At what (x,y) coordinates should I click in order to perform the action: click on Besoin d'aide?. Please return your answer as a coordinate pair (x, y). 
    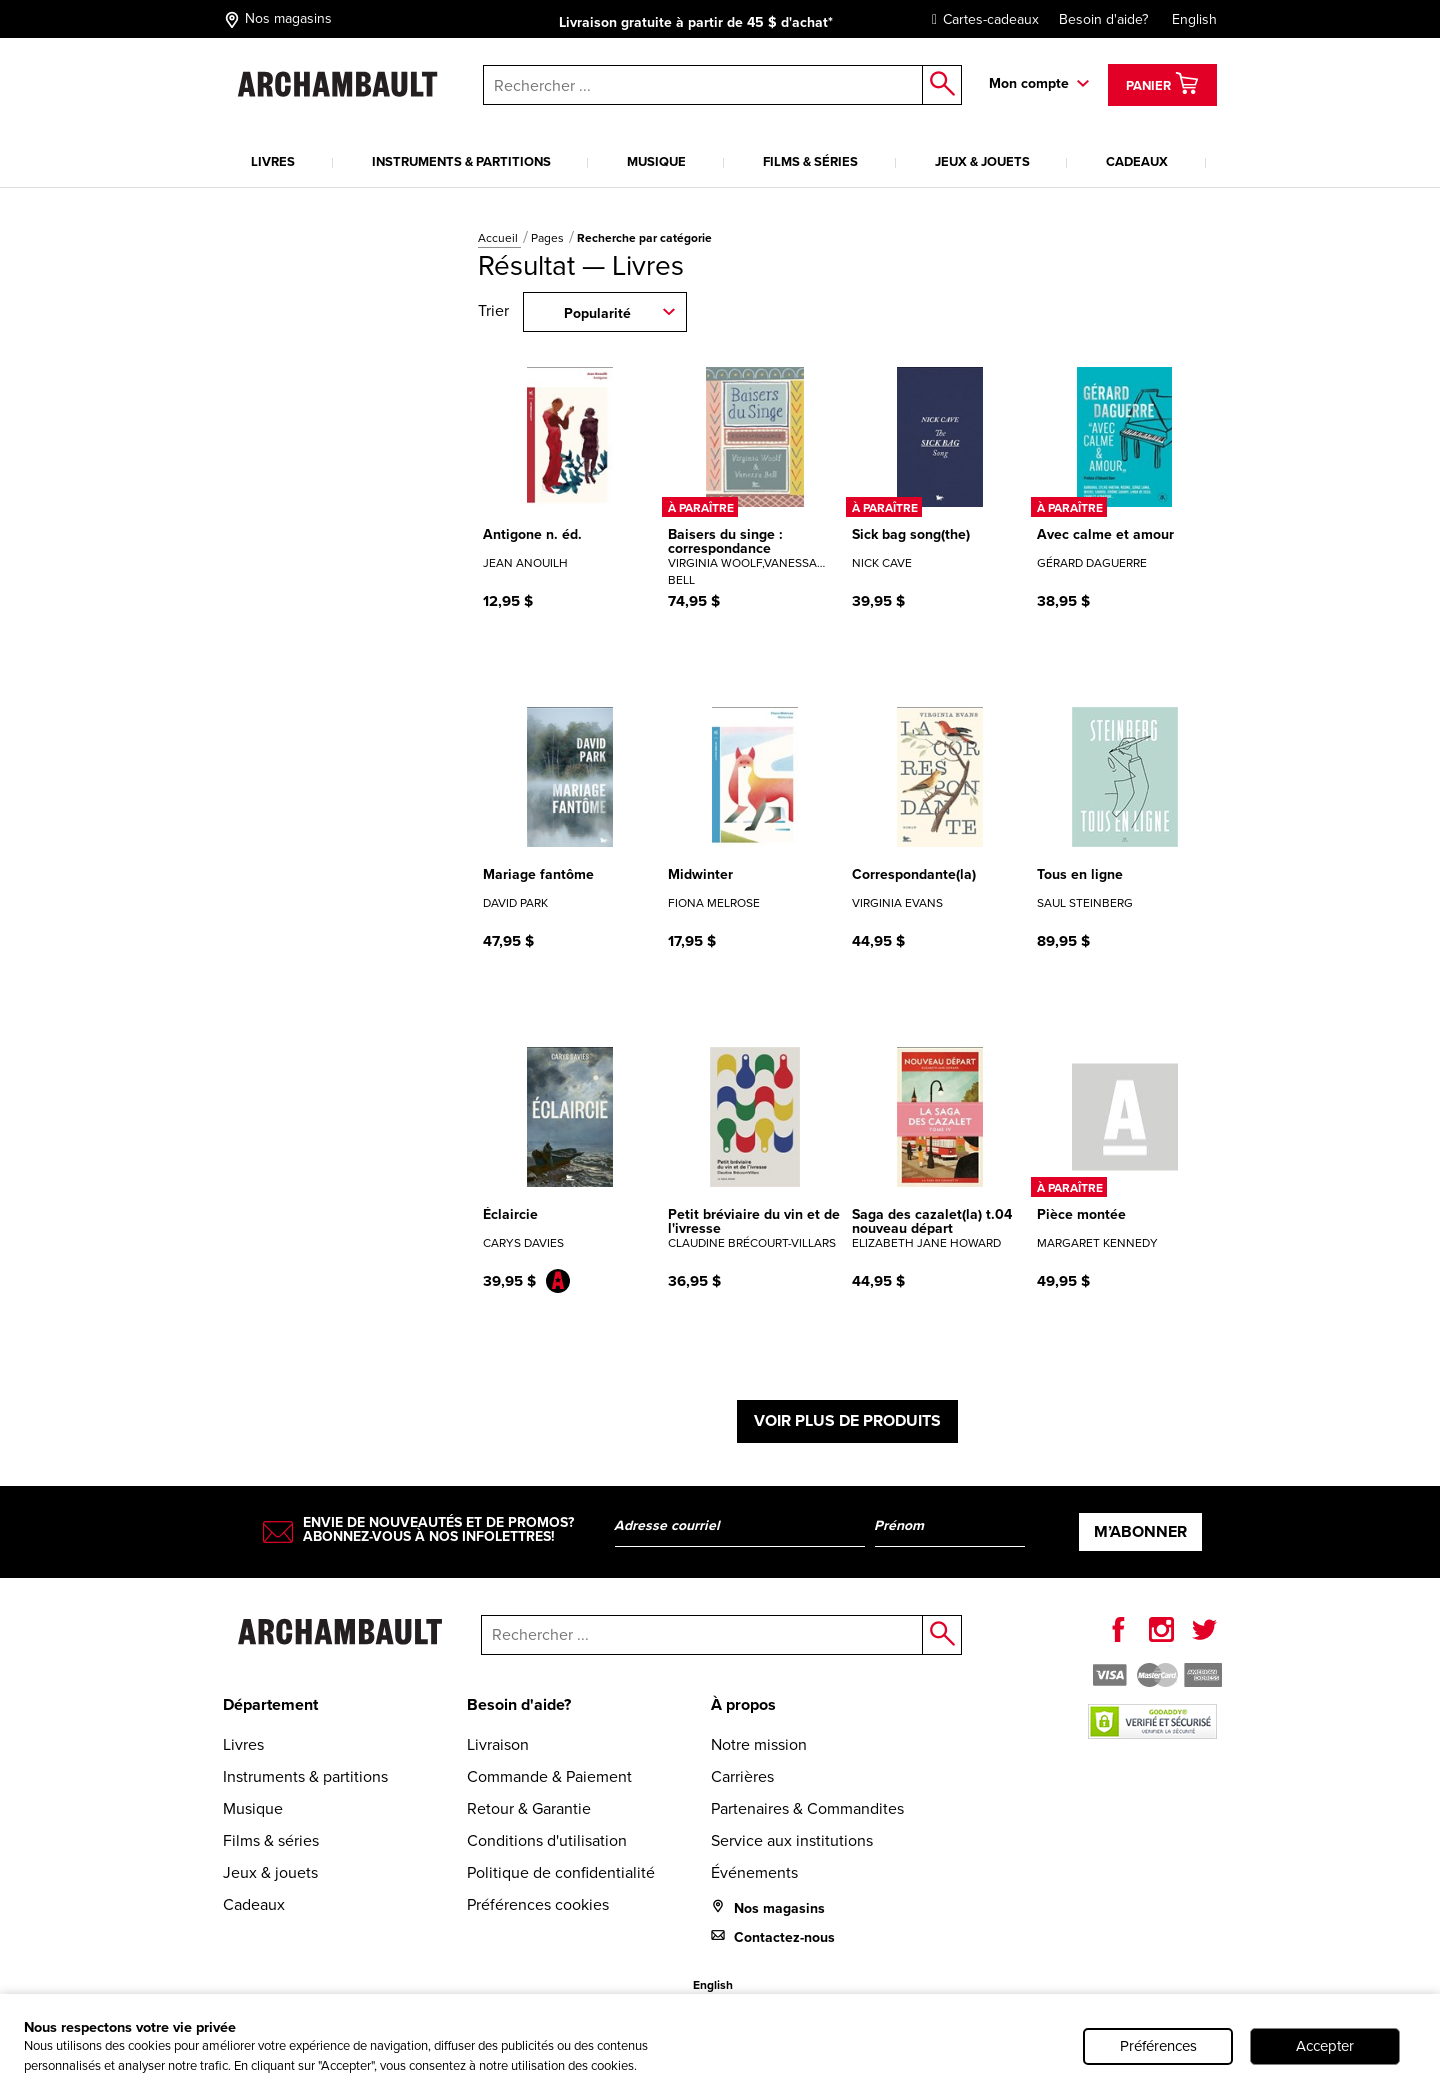
    Looking at the image, I should click on (1103, 19).